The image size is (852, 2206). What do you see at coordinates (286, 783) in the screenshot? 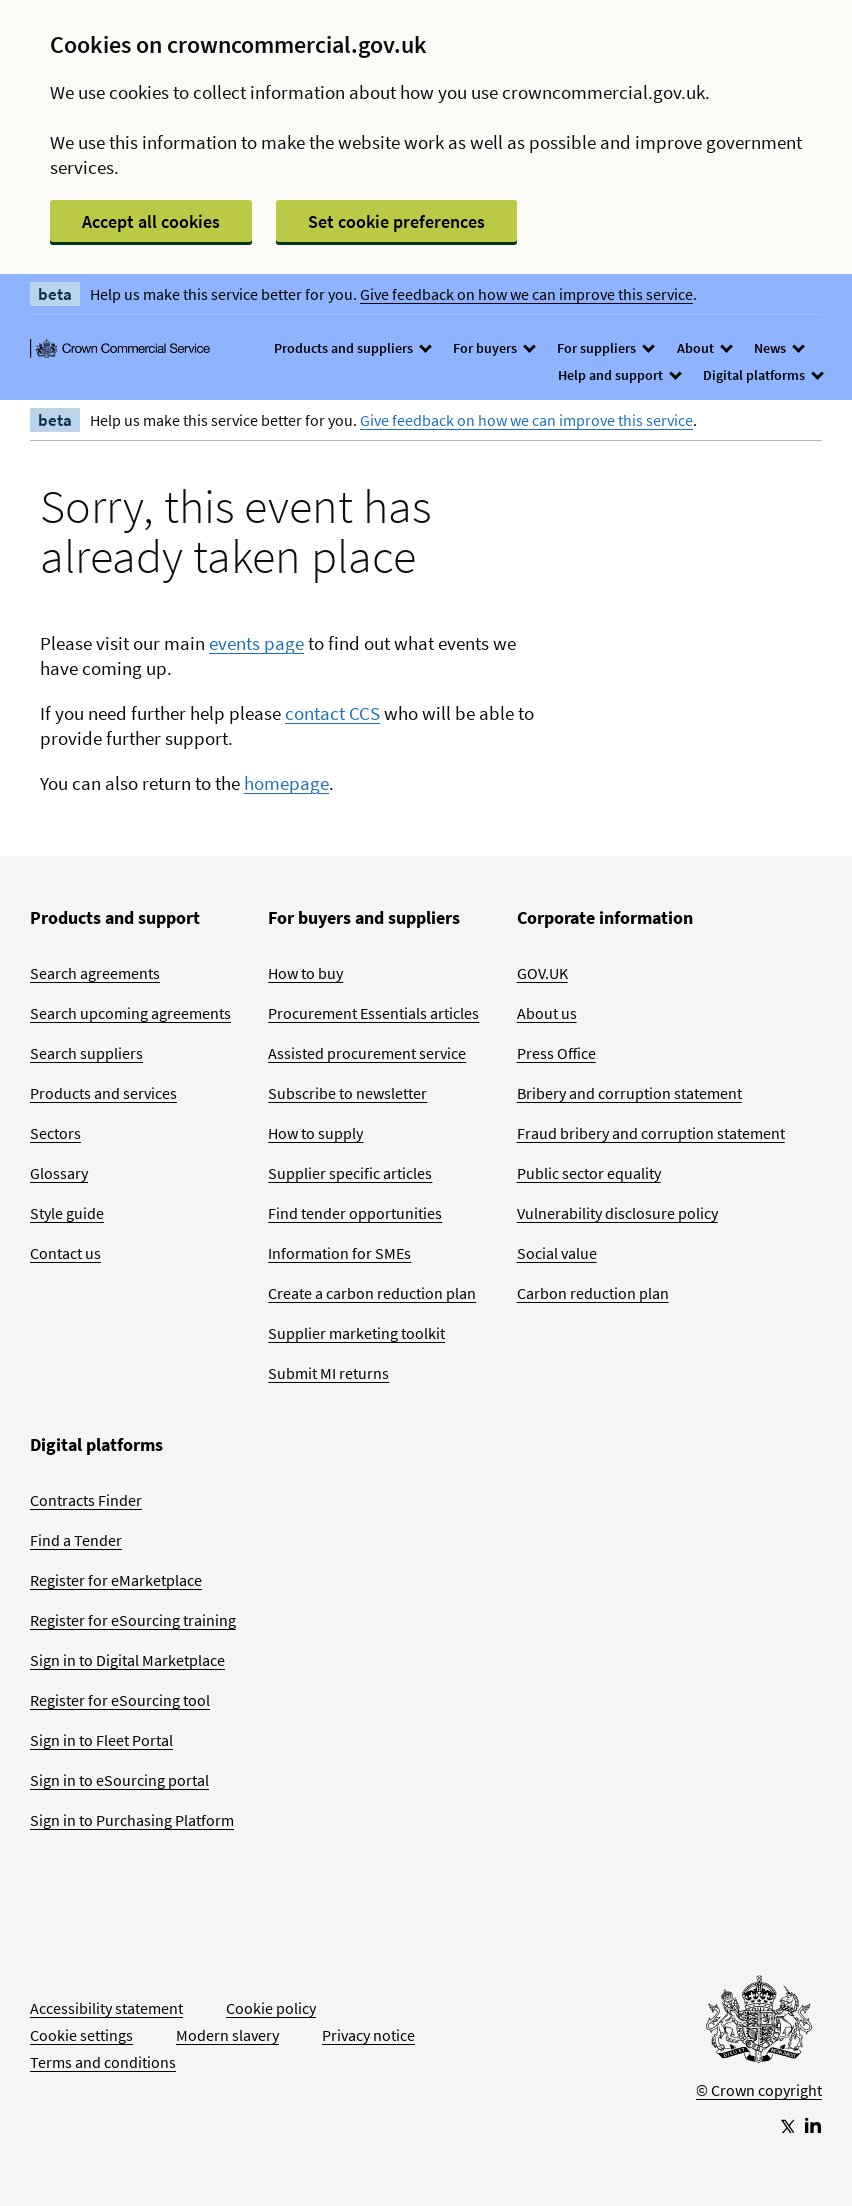
I see `homepage` at bounding box center [286, 783].